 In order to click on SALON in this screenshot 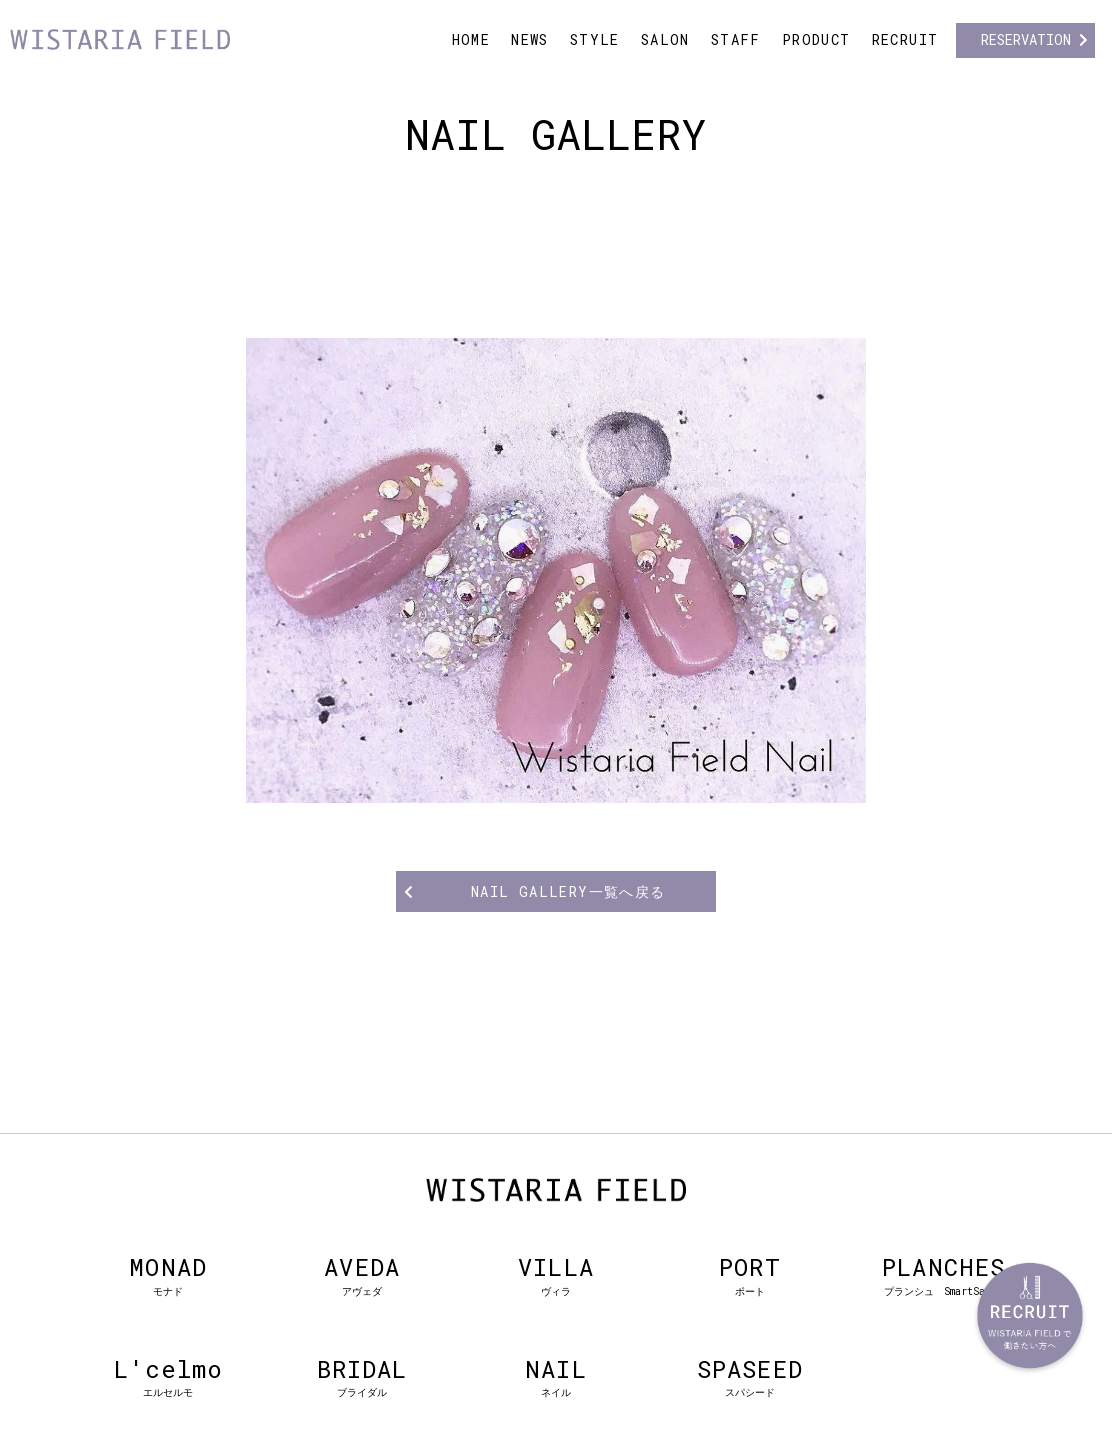, I will do `click(665, 39)`.